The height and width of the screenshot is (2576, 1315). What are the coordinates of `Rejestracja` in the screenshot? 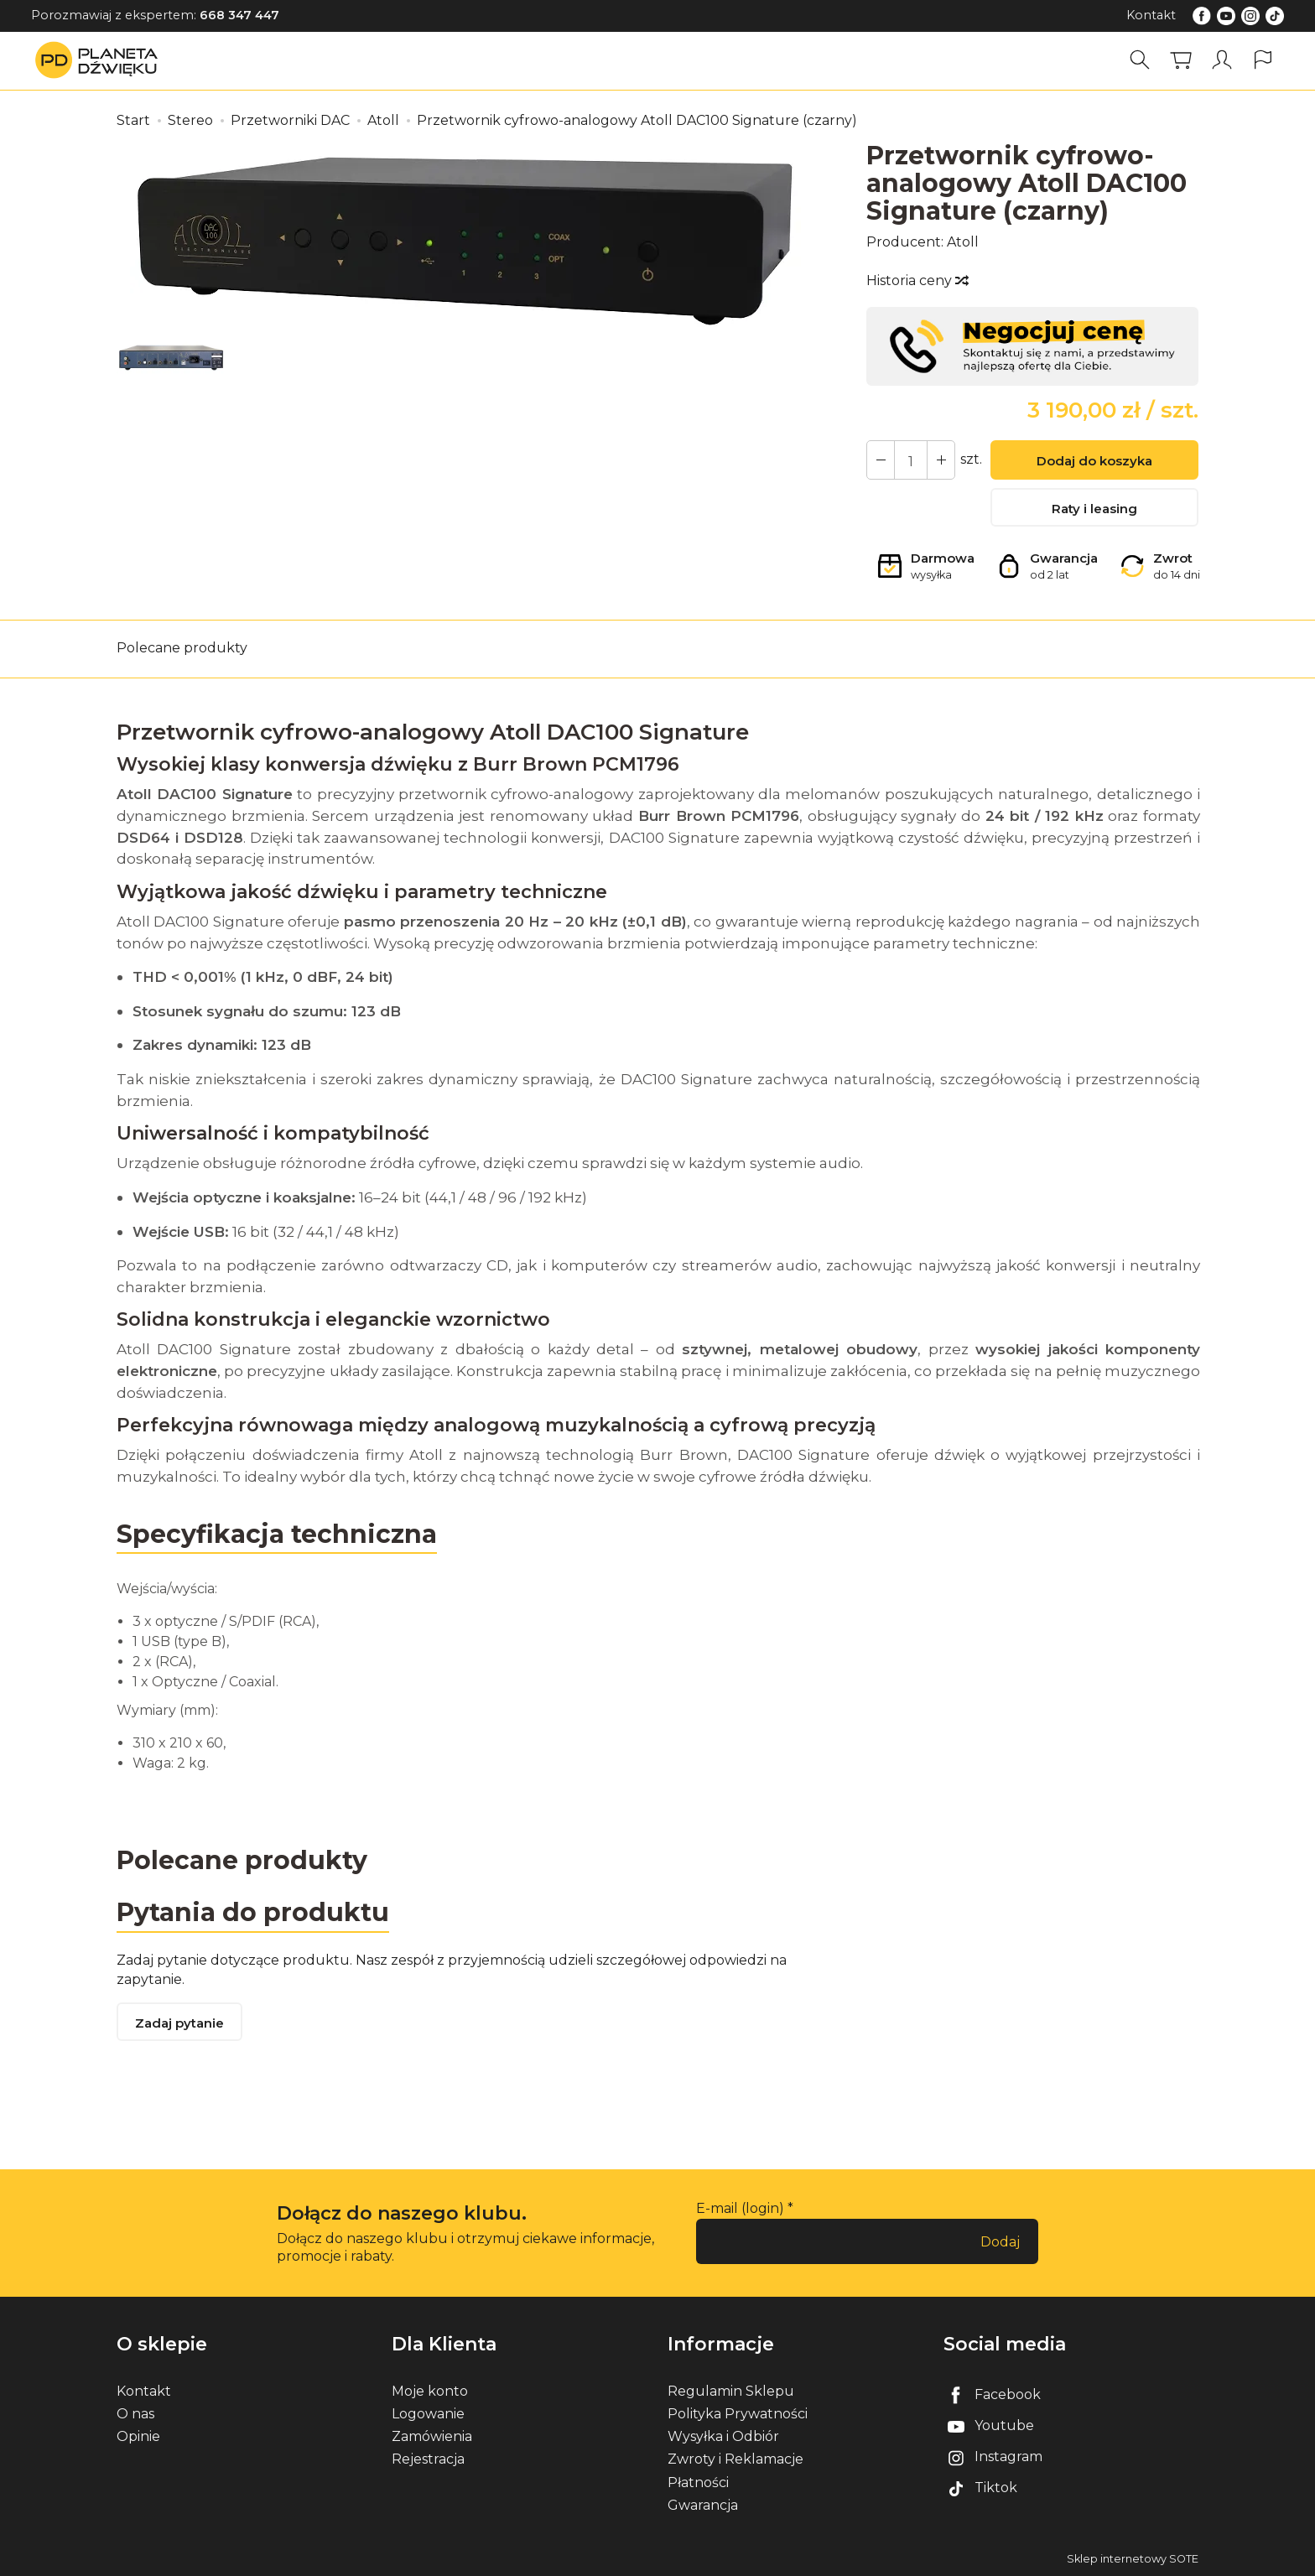 It's located at (428, 2459).